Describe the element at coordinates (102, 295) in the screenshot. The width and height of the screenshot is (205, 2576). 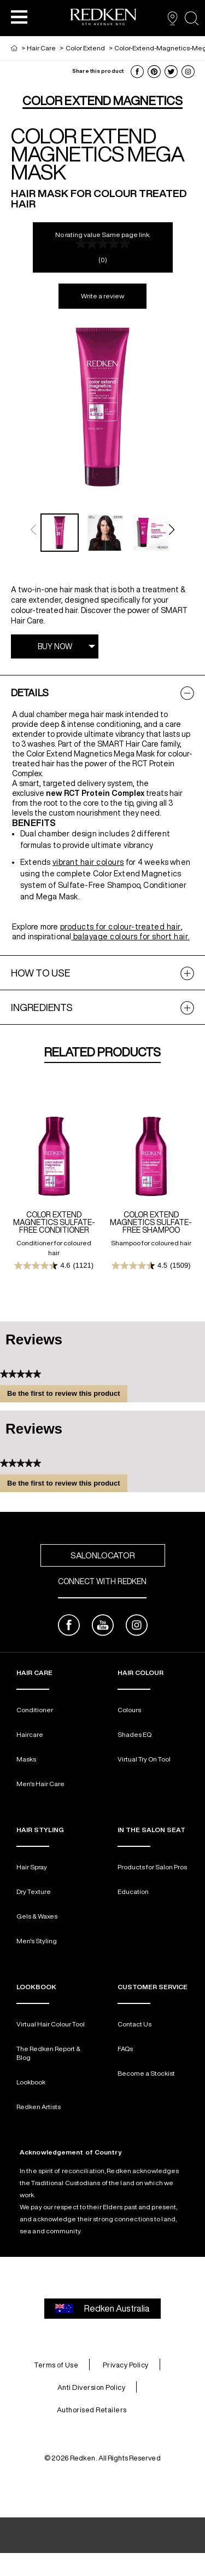
I see `Write a review [Write a Review (opens pop-up). This action will open a modal dialog.]` at that location.